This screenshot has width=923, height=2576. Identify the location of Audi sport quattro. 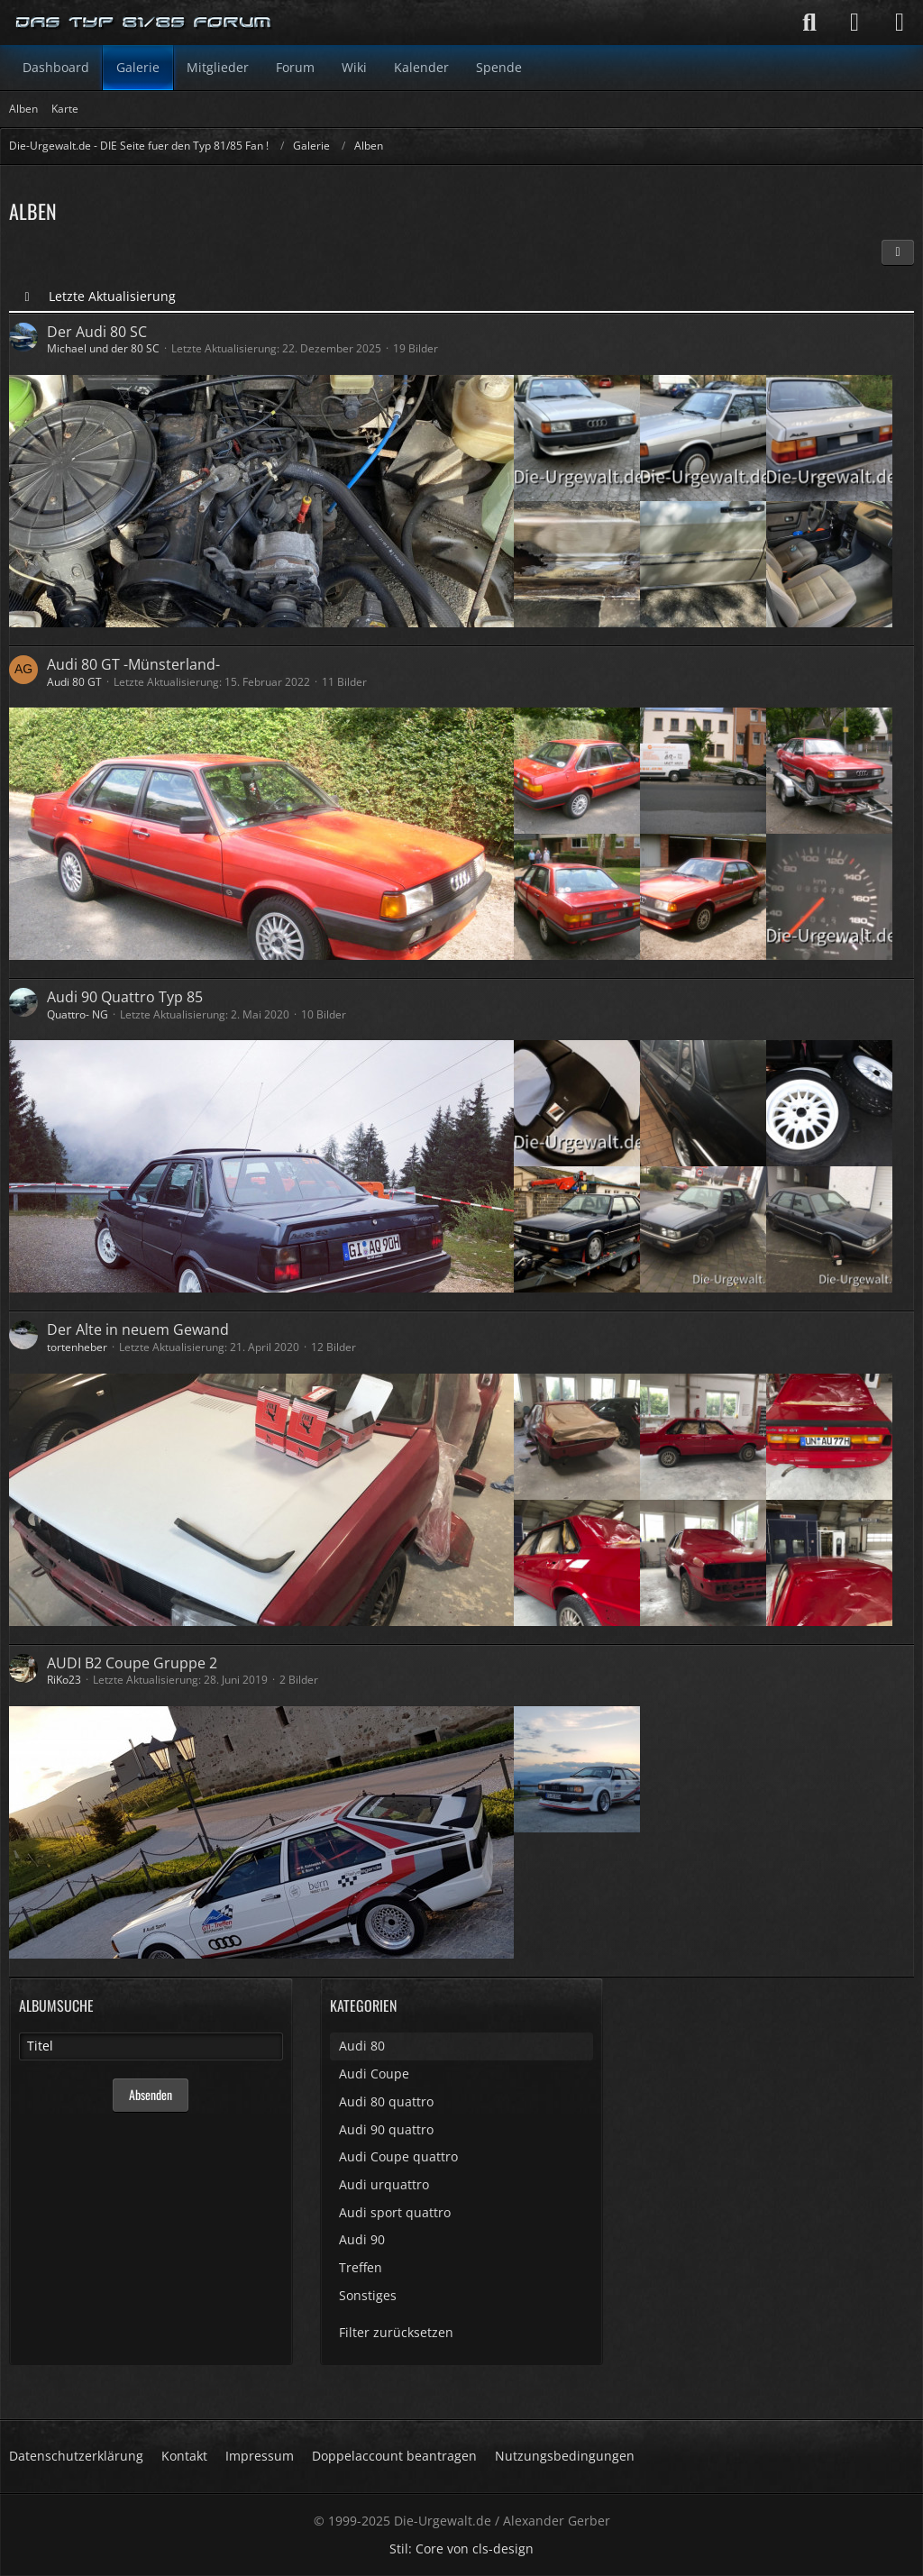
(395, 2212).